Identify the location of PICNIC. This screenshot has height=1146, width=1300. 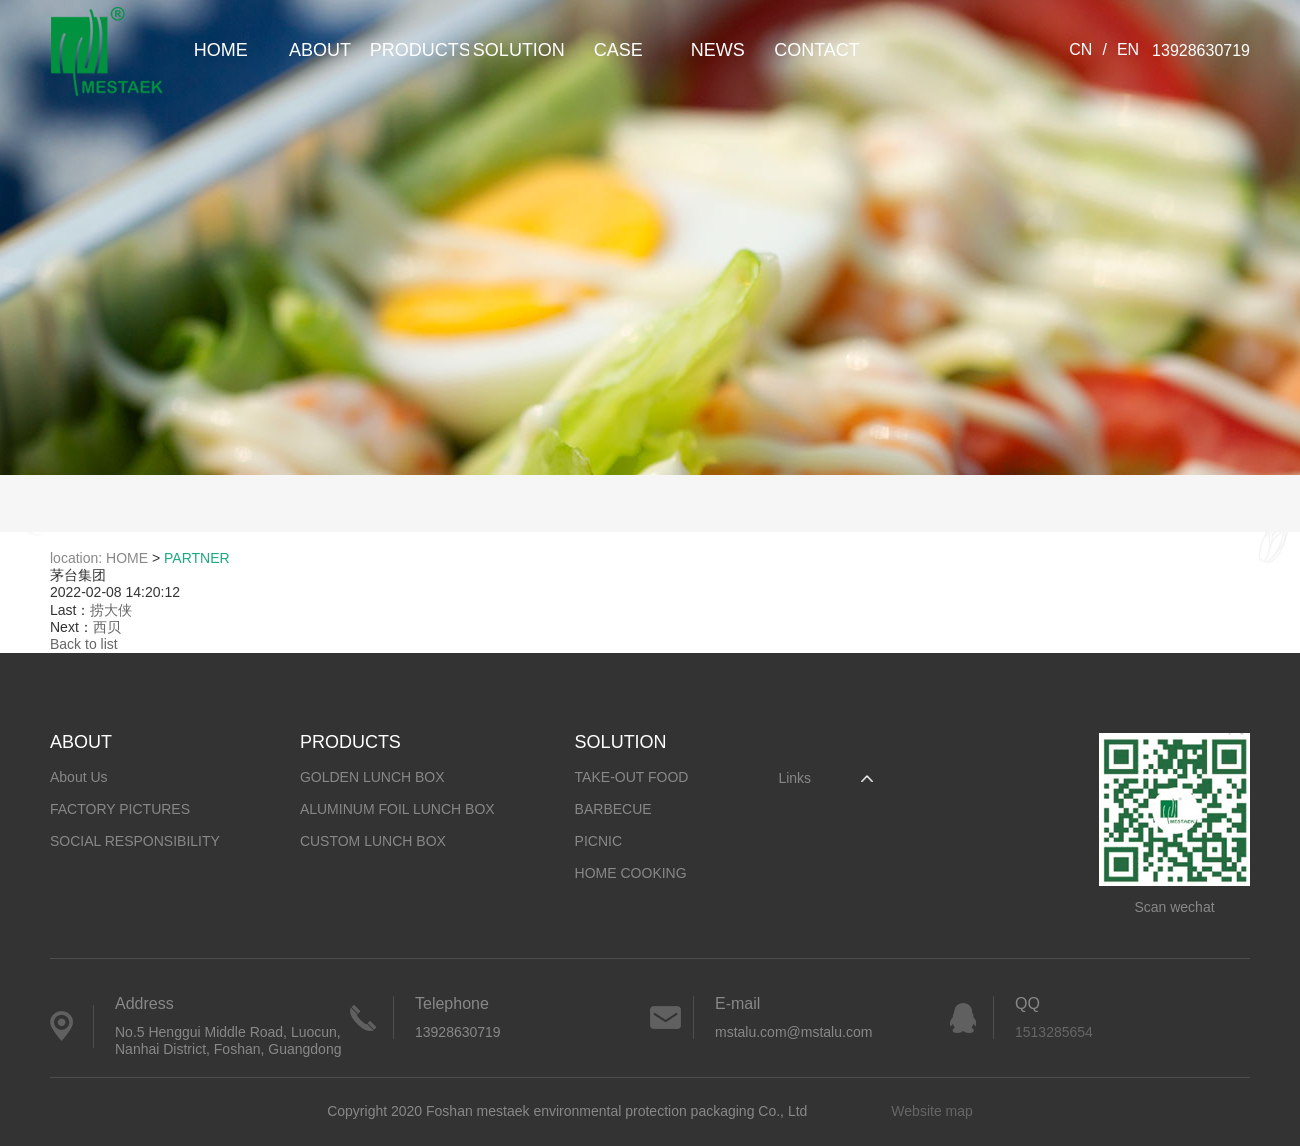
(598, 841).